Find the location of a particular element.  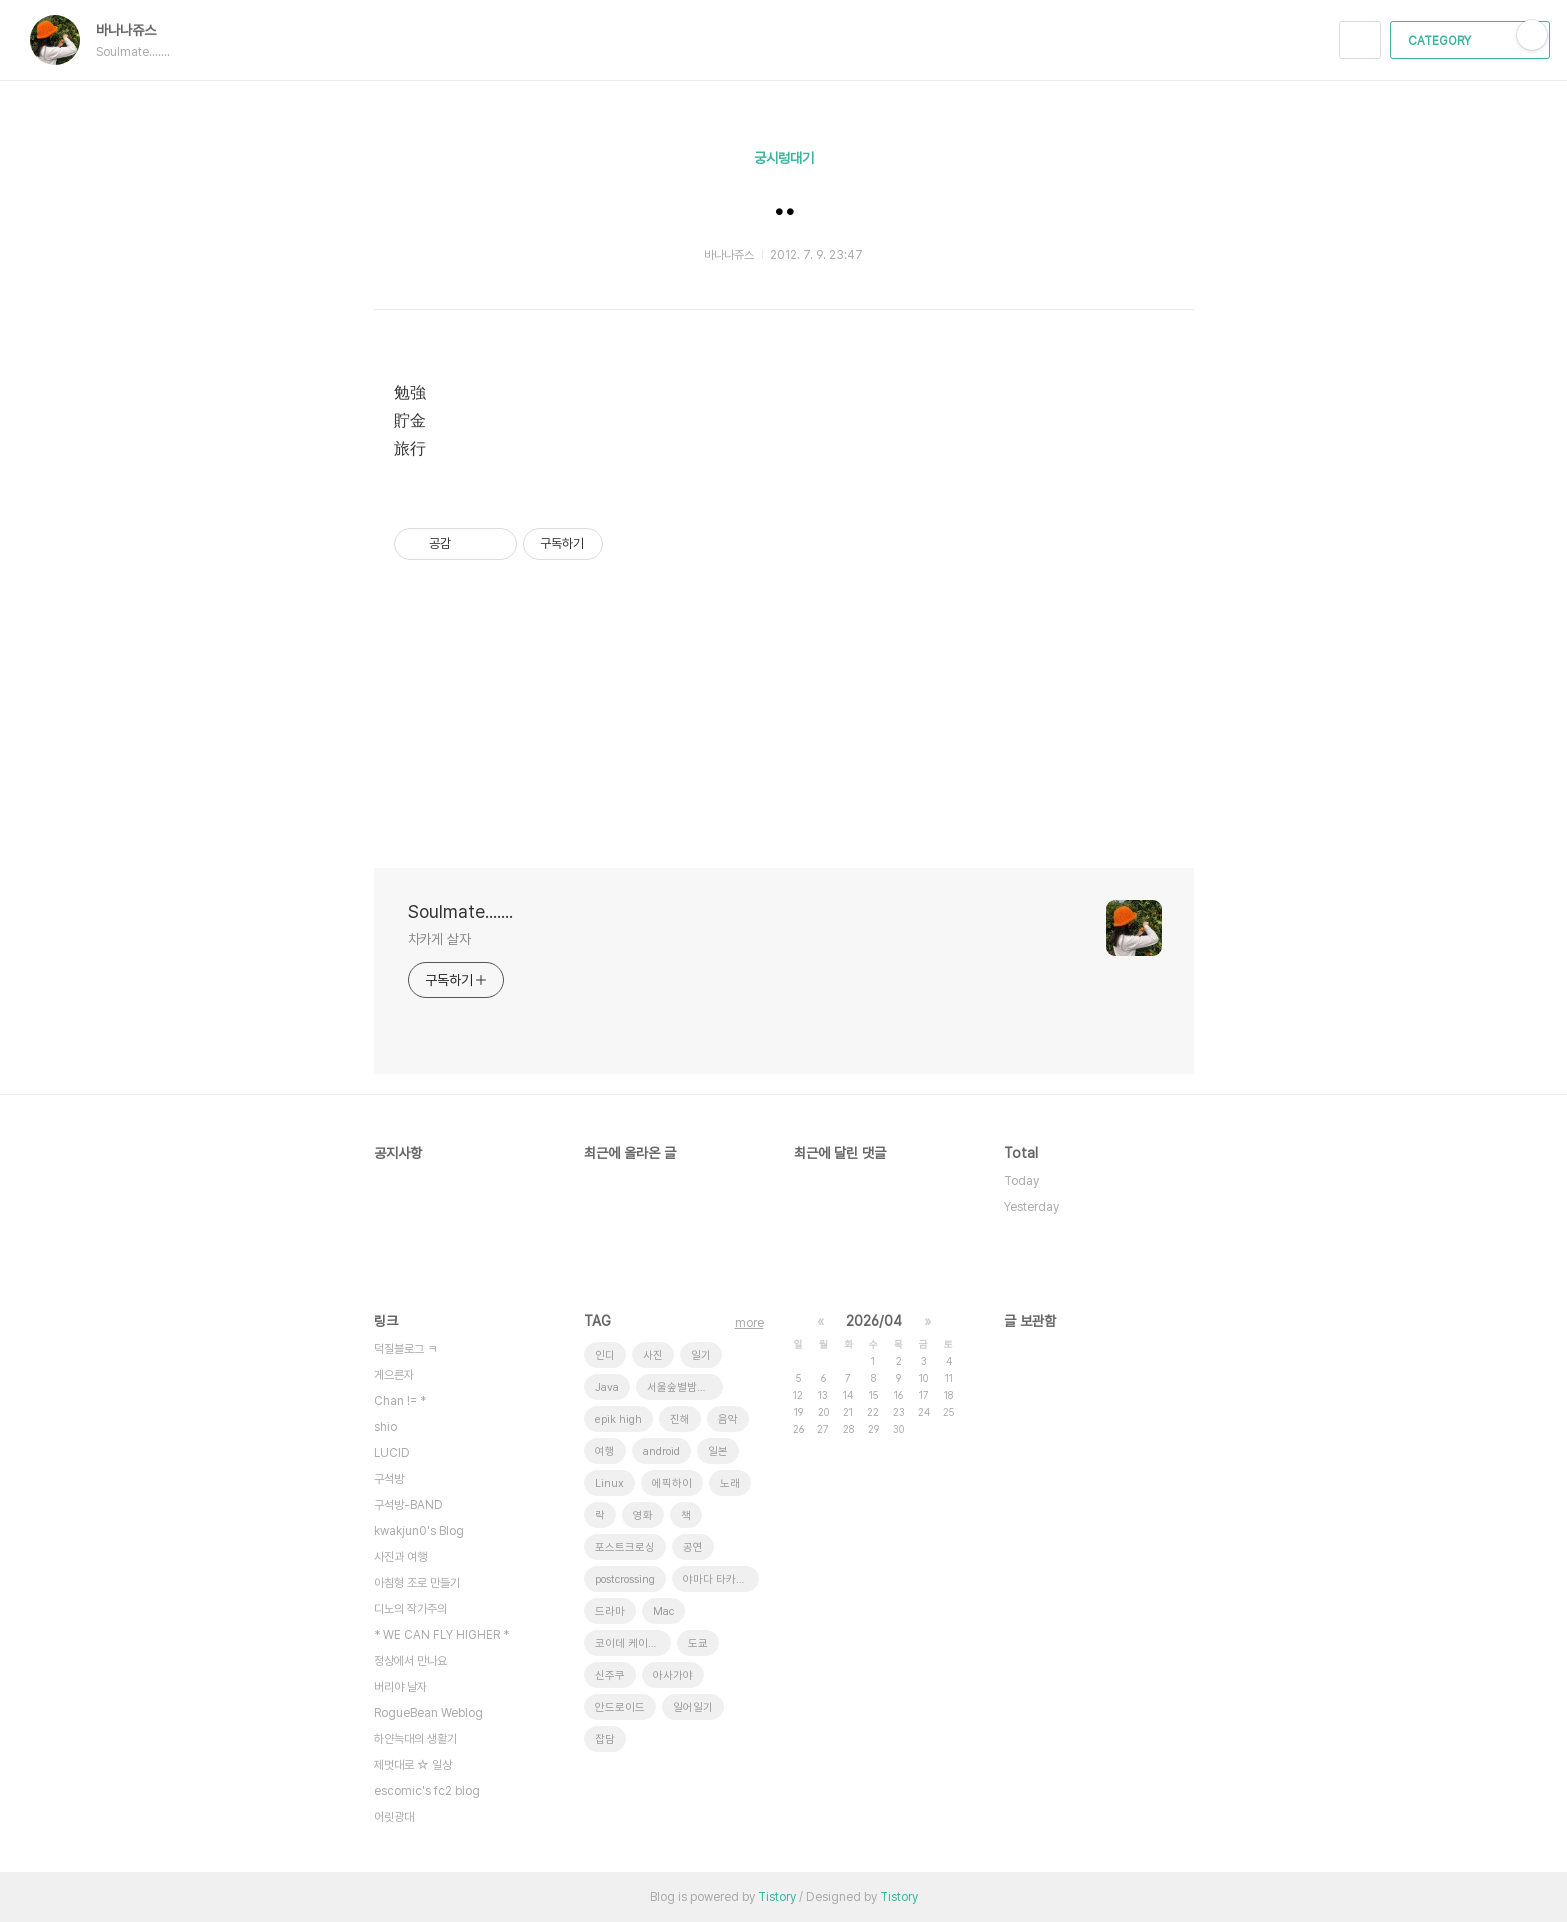

RogueBean Weblog is located at coordinates (428, 1713).